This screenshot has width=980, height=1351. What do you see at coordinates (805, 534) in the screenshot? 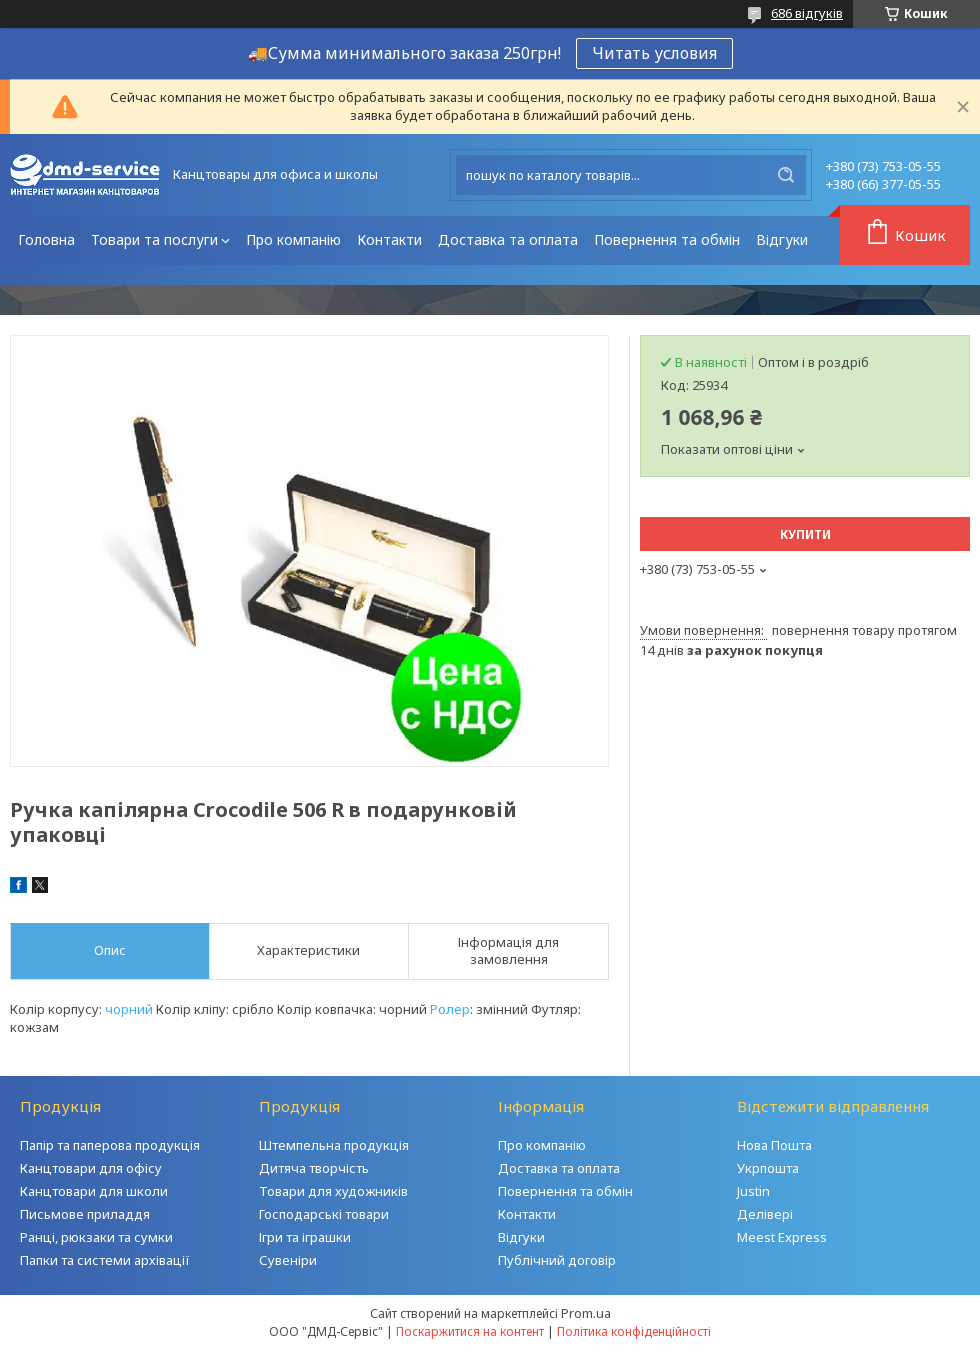
I see `Купити` at bounding box center [805, 534].